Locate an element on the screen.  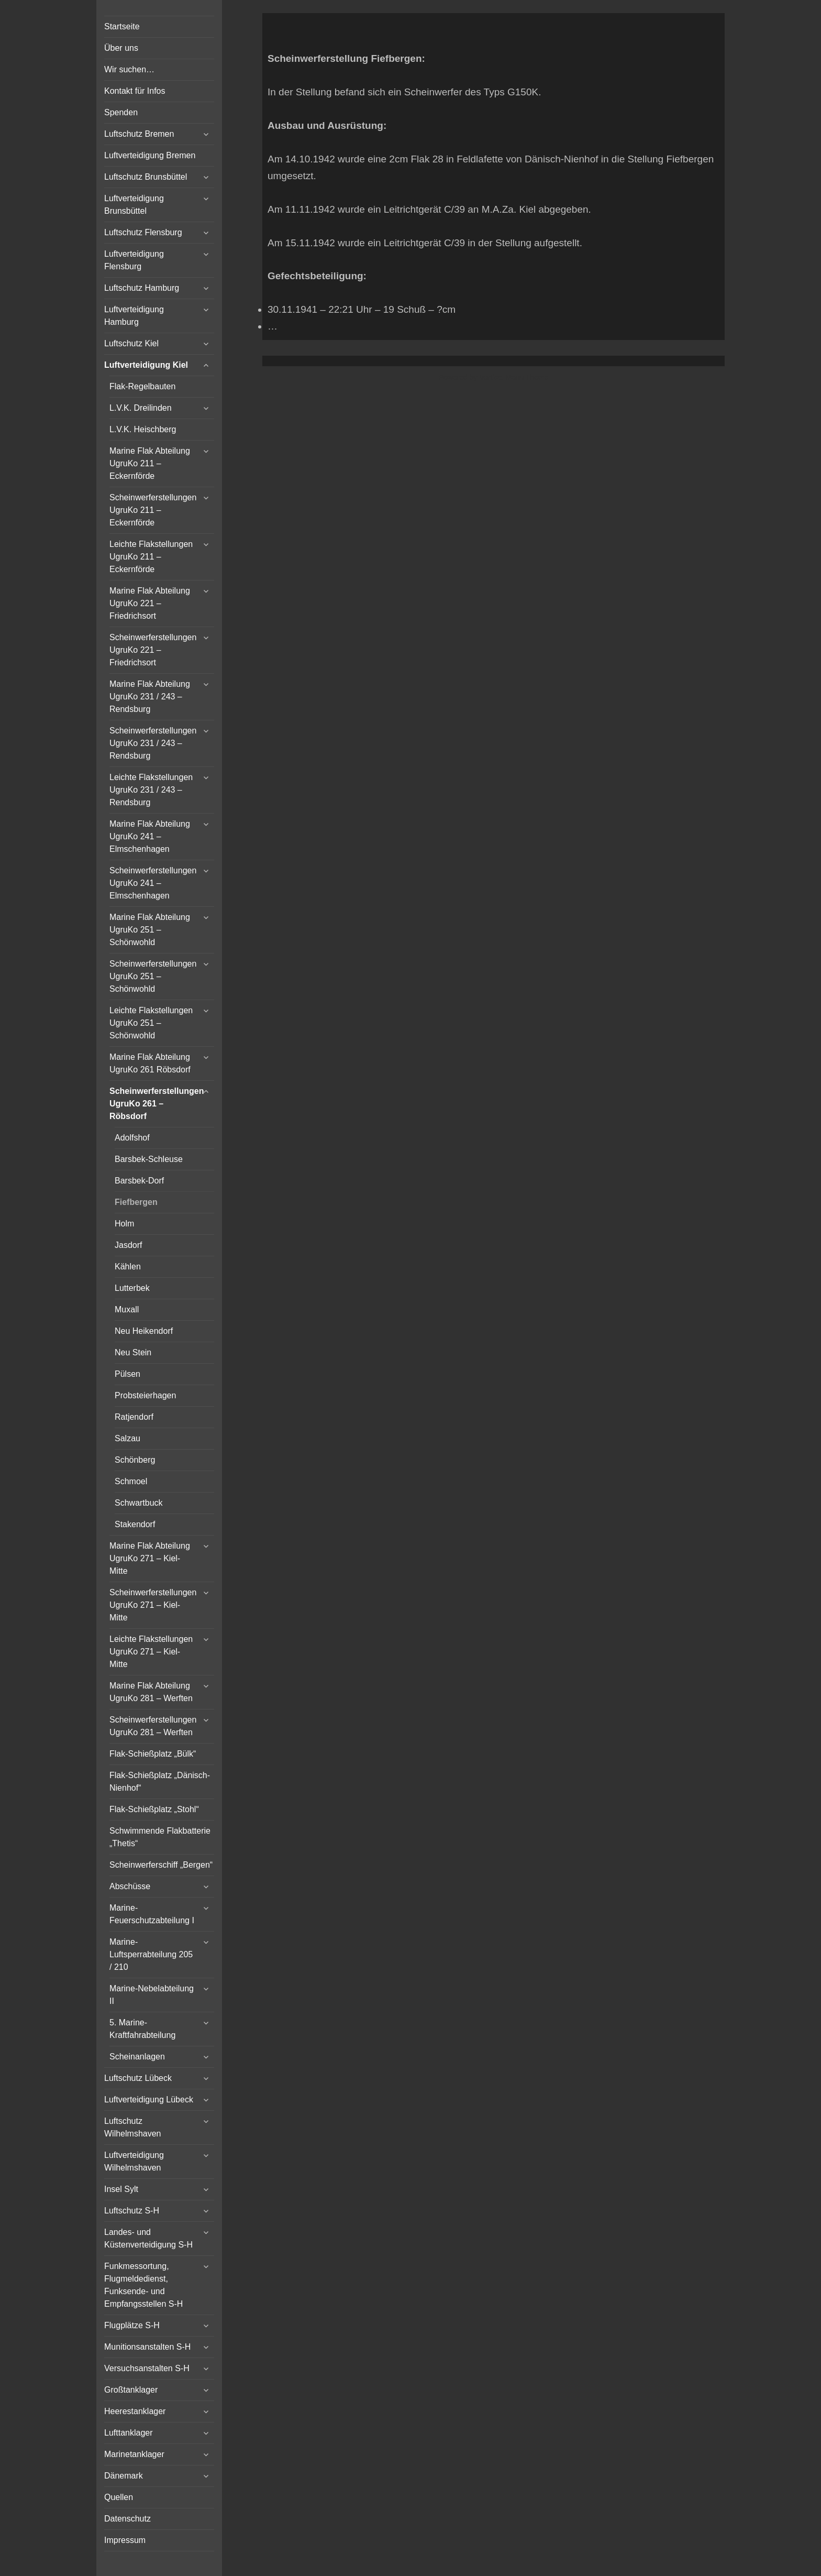
Marine-Luftsperrabteilung 205 / 210 is located at coordinates (151, 1954).